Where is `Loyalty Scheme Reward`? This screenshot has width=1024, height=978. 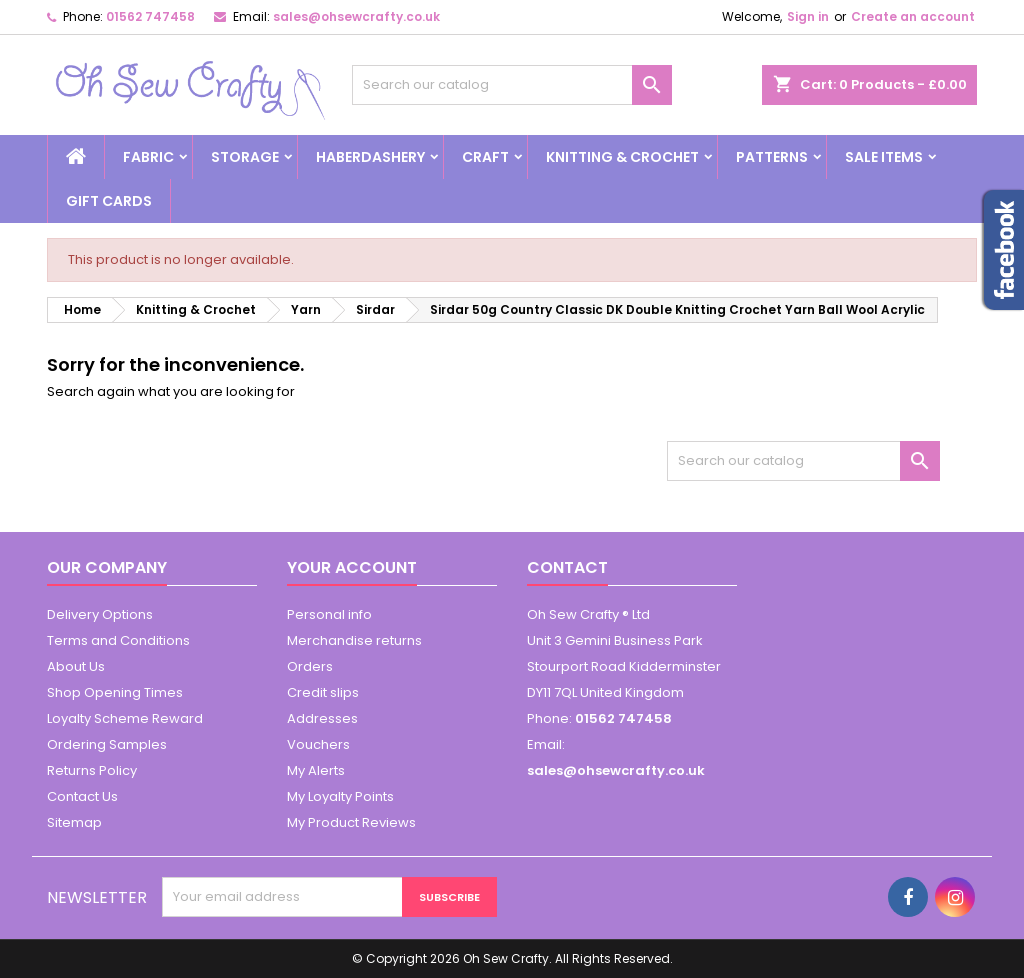 Loyalty Scheme Reward is located at coordinates (125, 718).